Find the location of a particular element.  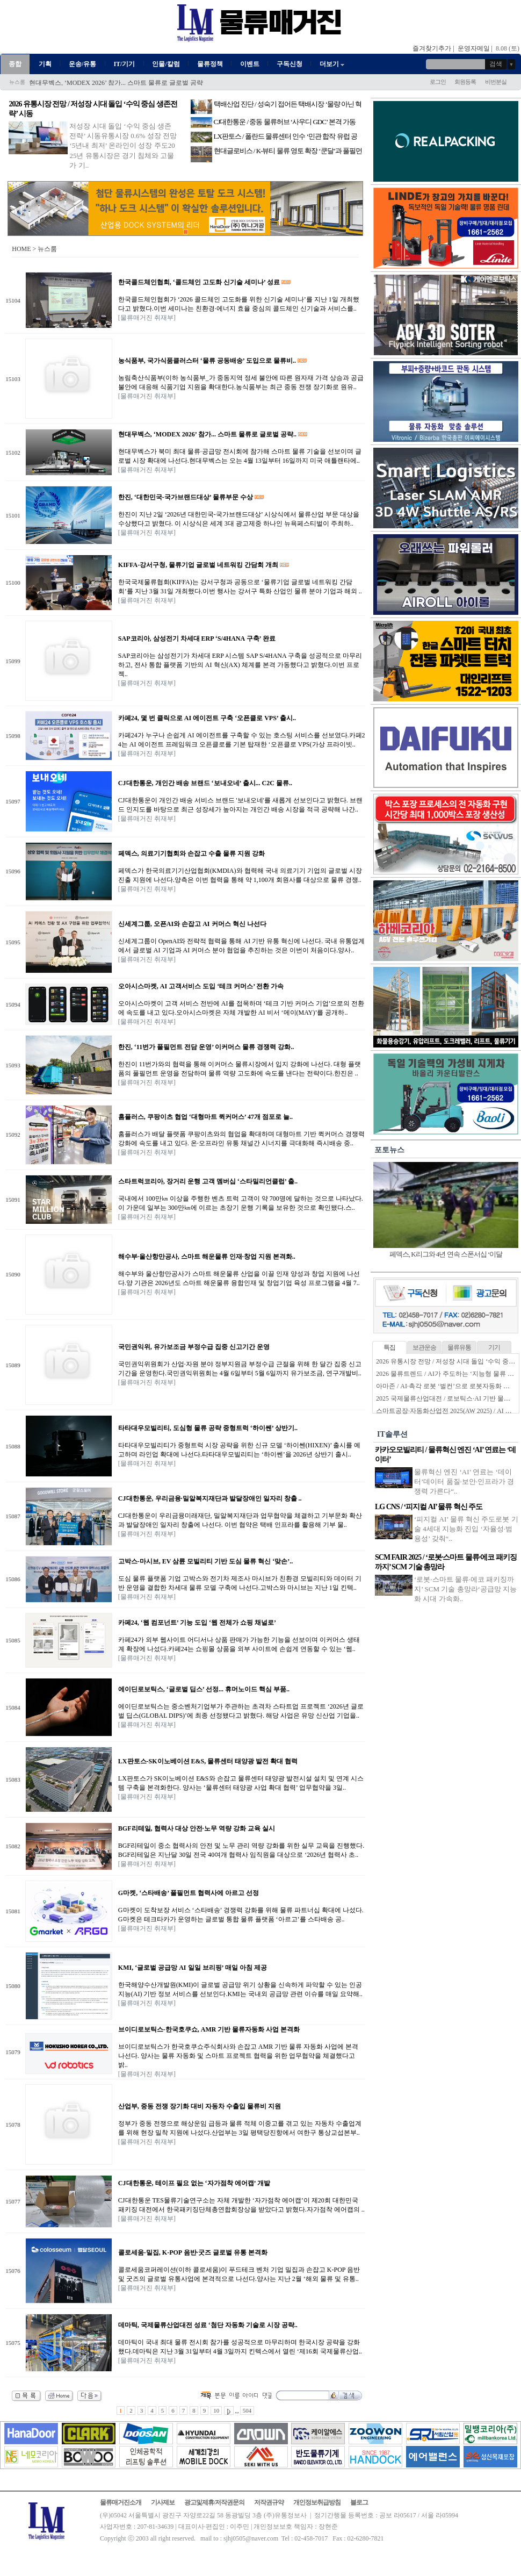

구독신청 is located at coordinates (289, 64).